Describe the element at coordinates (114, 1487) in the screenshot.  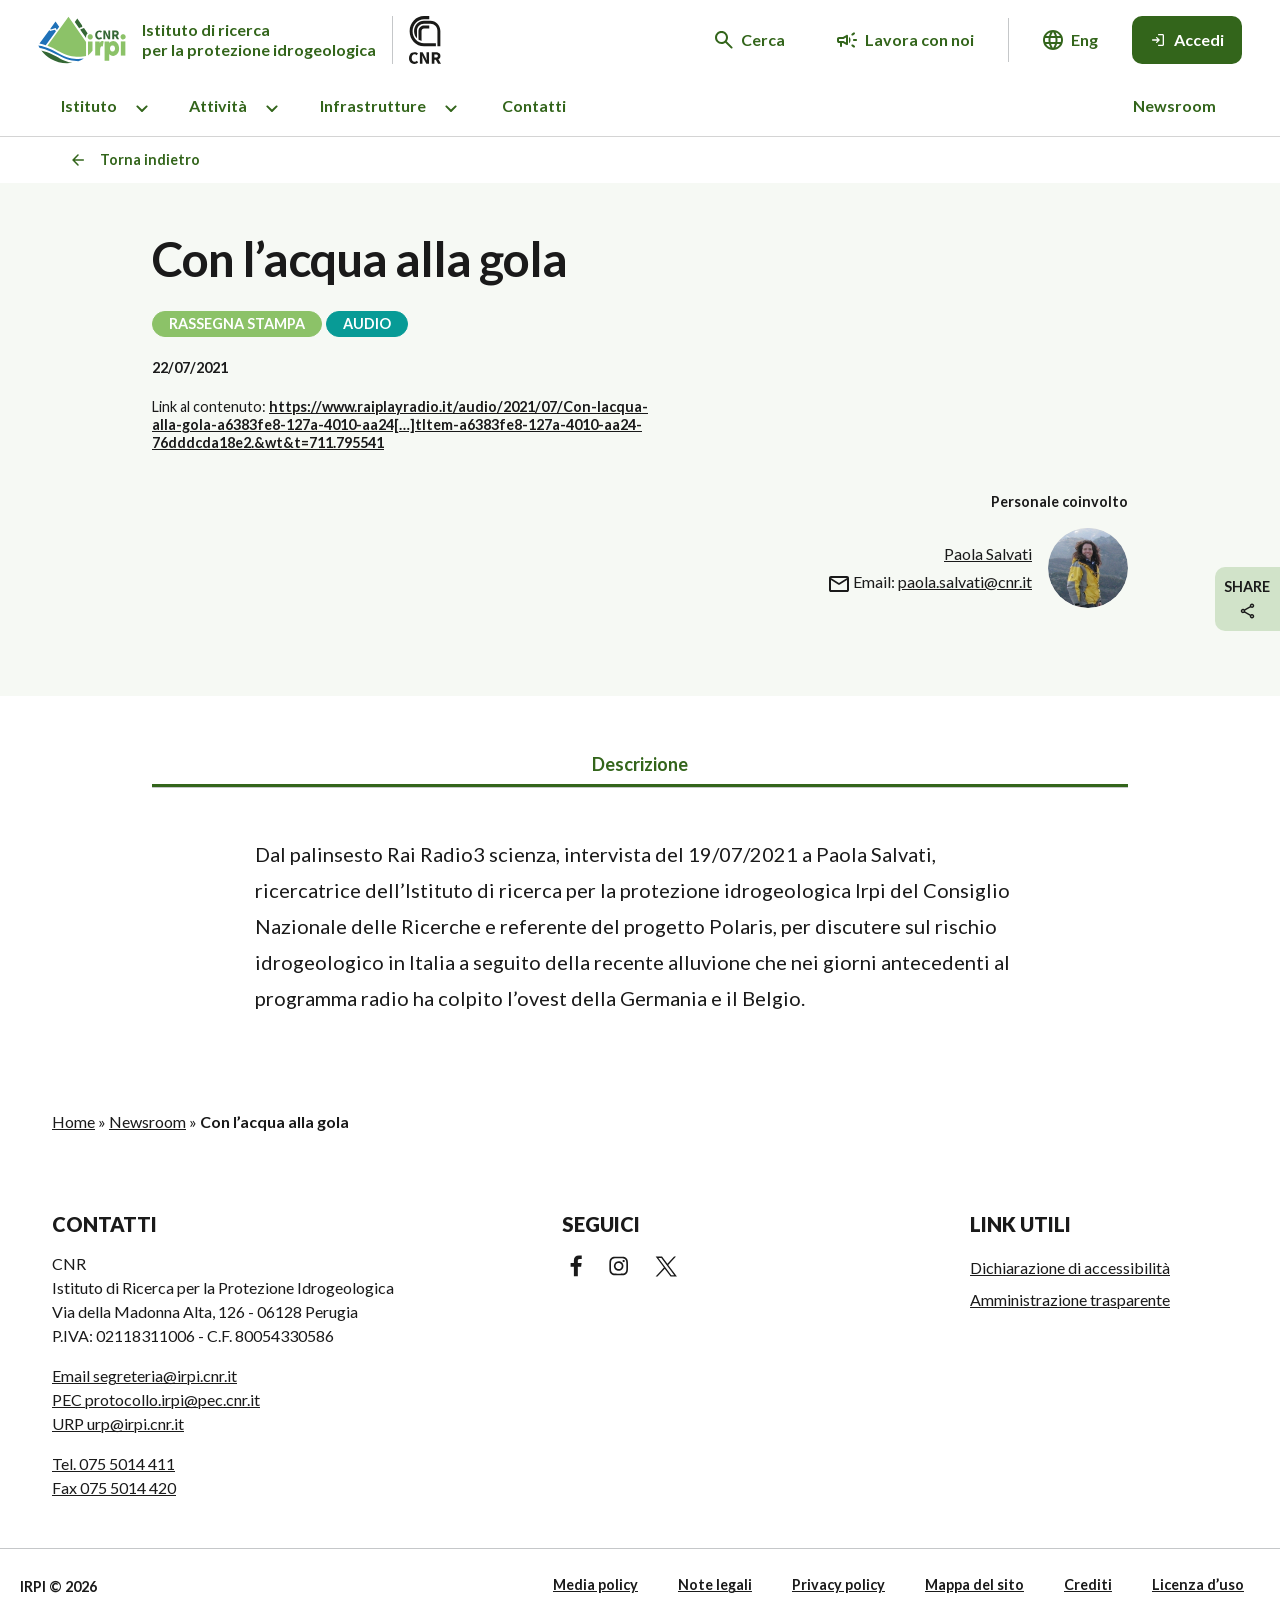
I see `Fax 075 5014 420` at that location.